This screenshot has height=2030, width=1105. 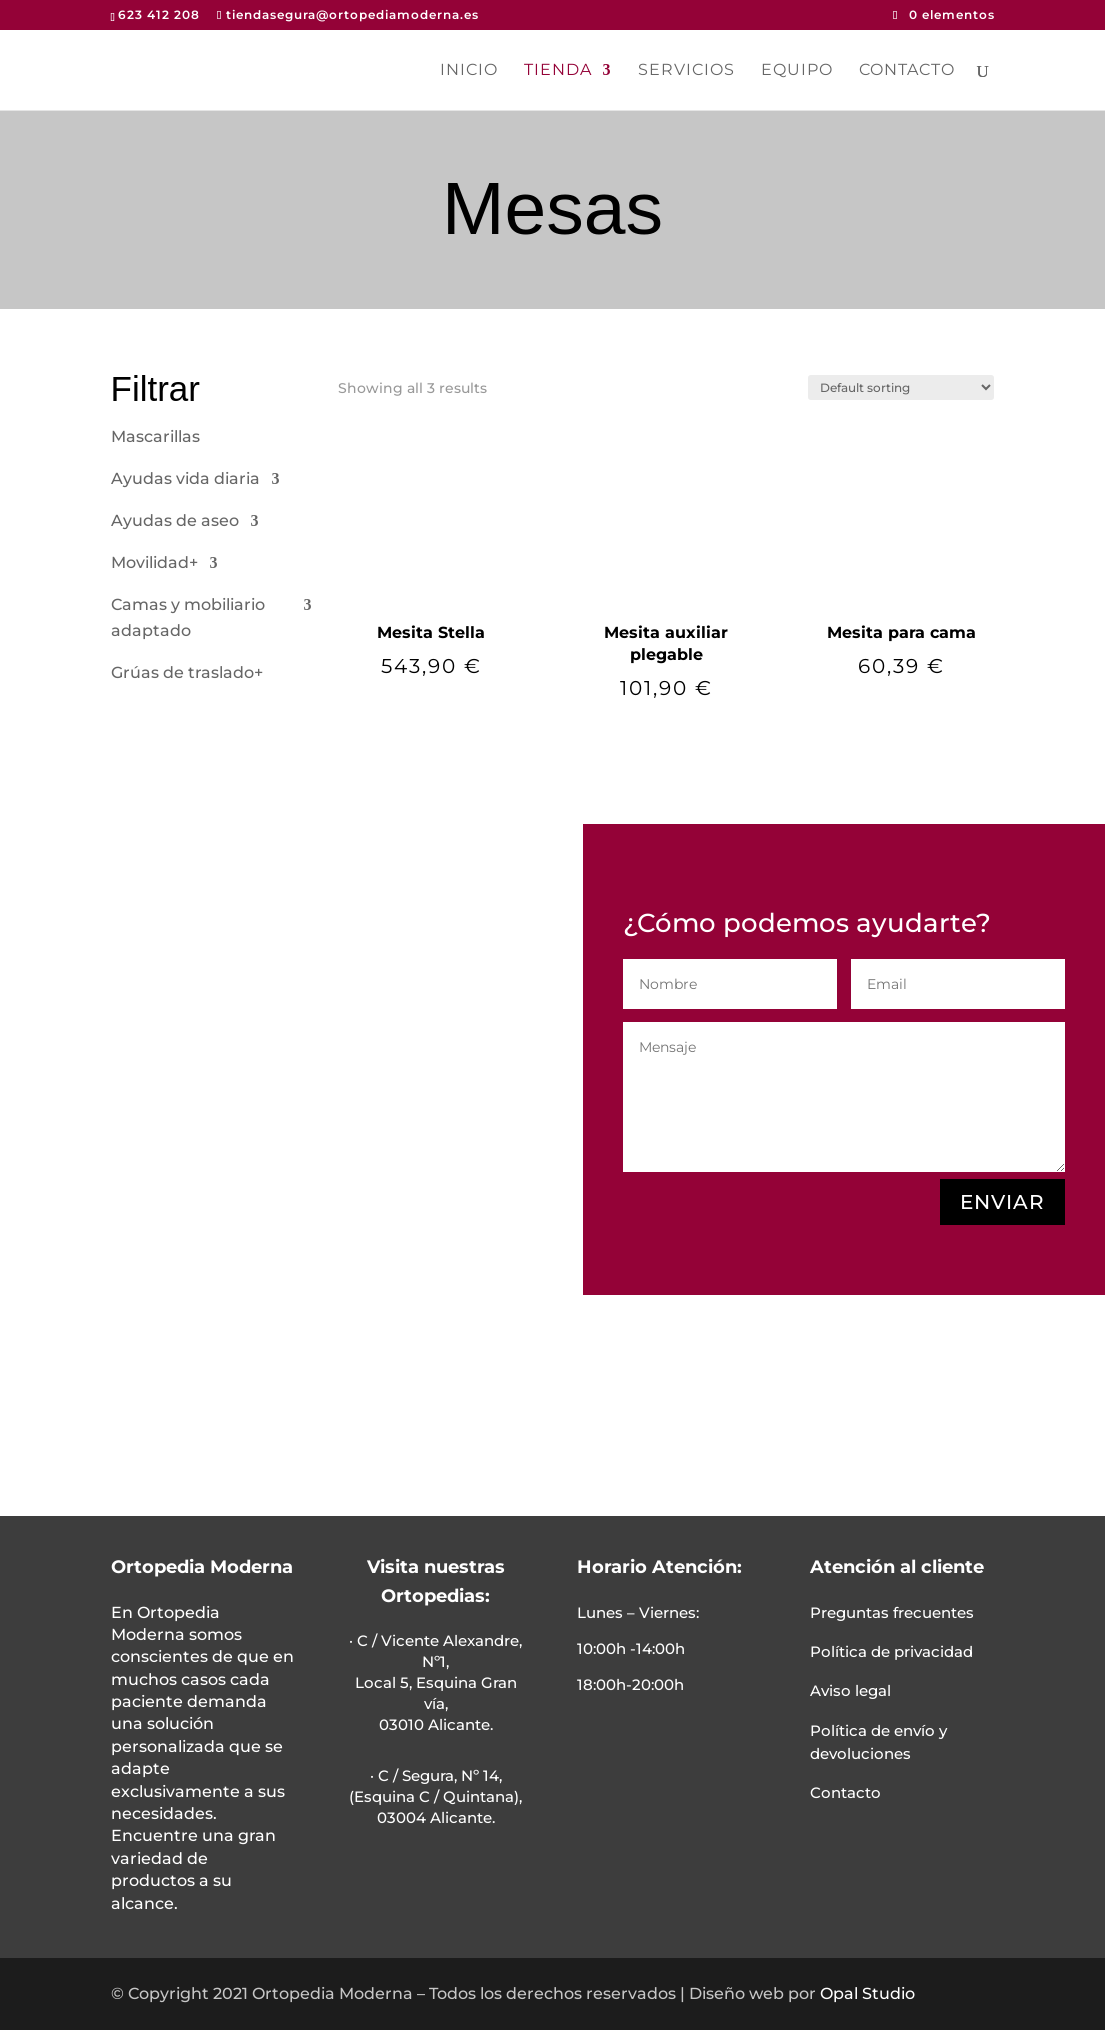 What do you see at coordinates (891, 1651) in the screenshot?
I see `Política de privacidad` at bounding box center [891, 1651].